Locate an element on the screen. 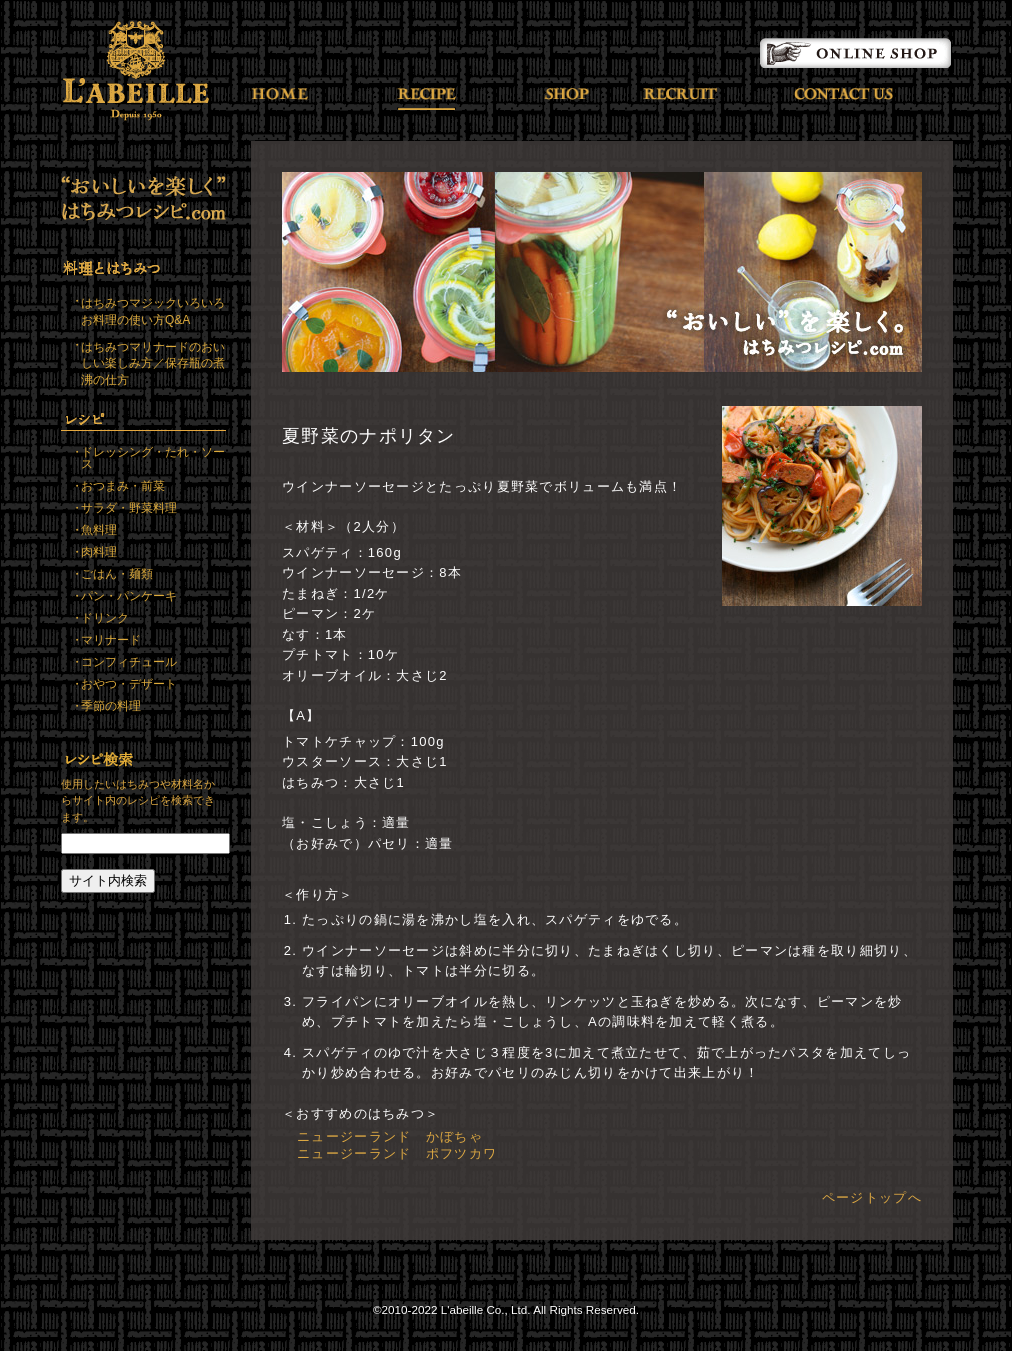  ページトップへ is located at coordinates (872, 1197).